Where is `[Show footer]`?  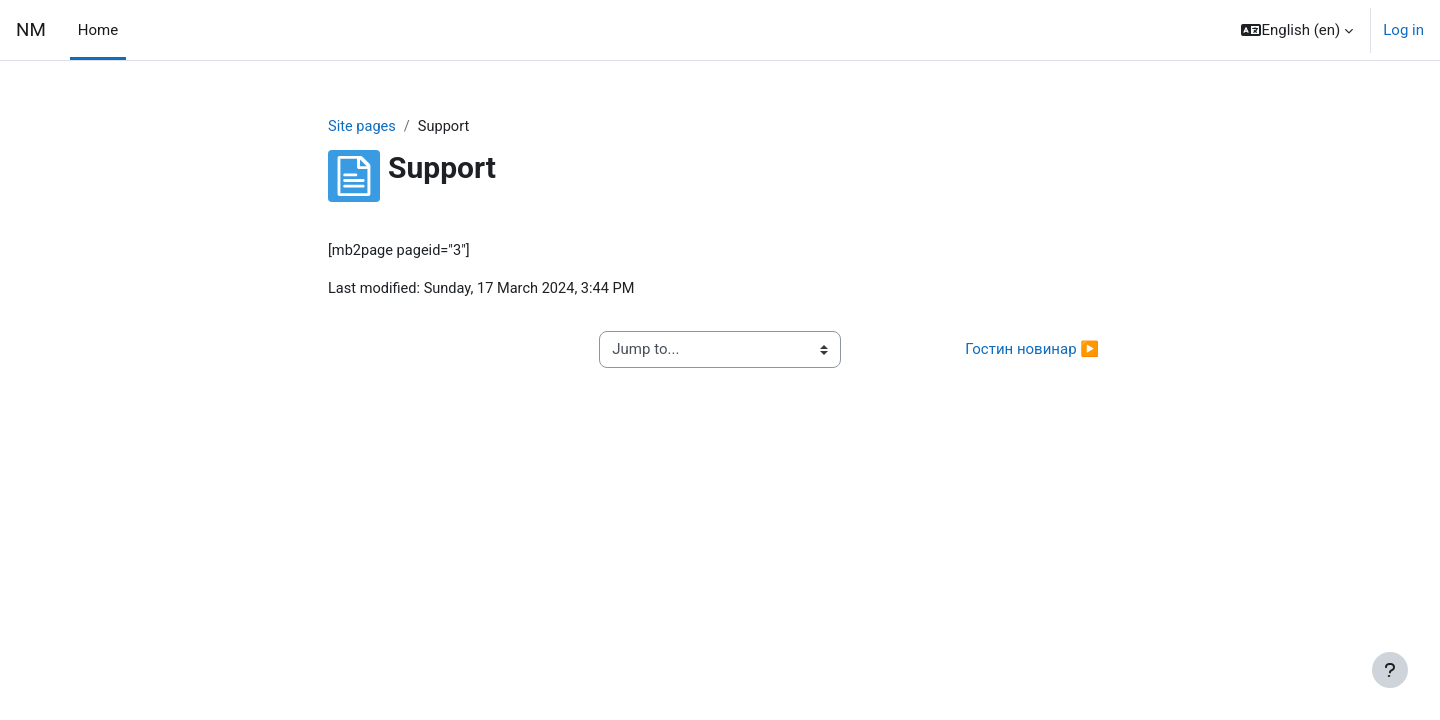 [Show footer] is located at coordinates (1390, 670).